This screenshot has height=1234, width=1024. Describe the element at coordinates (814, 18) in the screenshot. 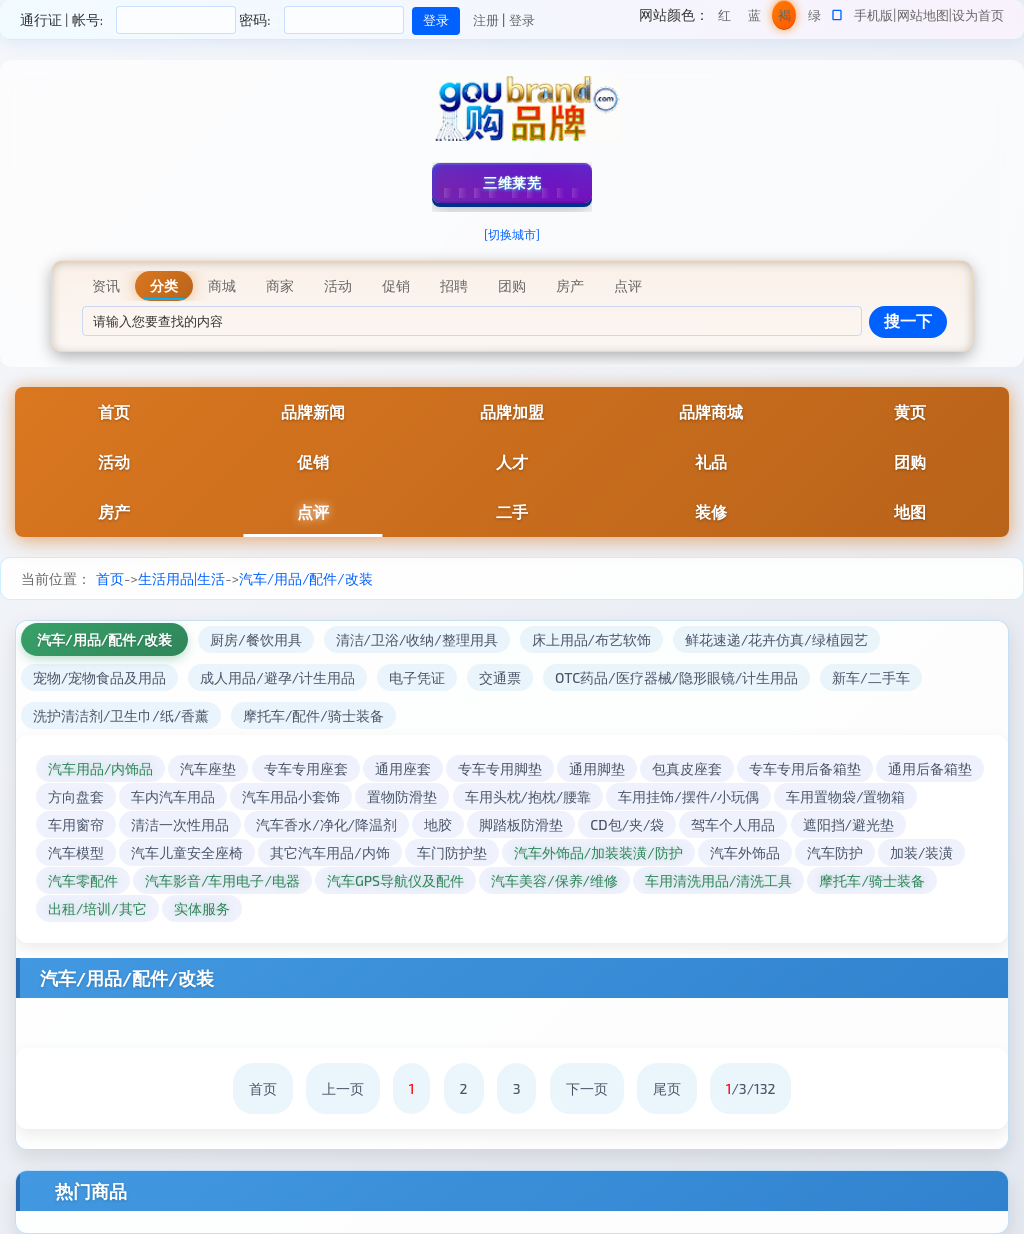

I see `绿色` at that location.